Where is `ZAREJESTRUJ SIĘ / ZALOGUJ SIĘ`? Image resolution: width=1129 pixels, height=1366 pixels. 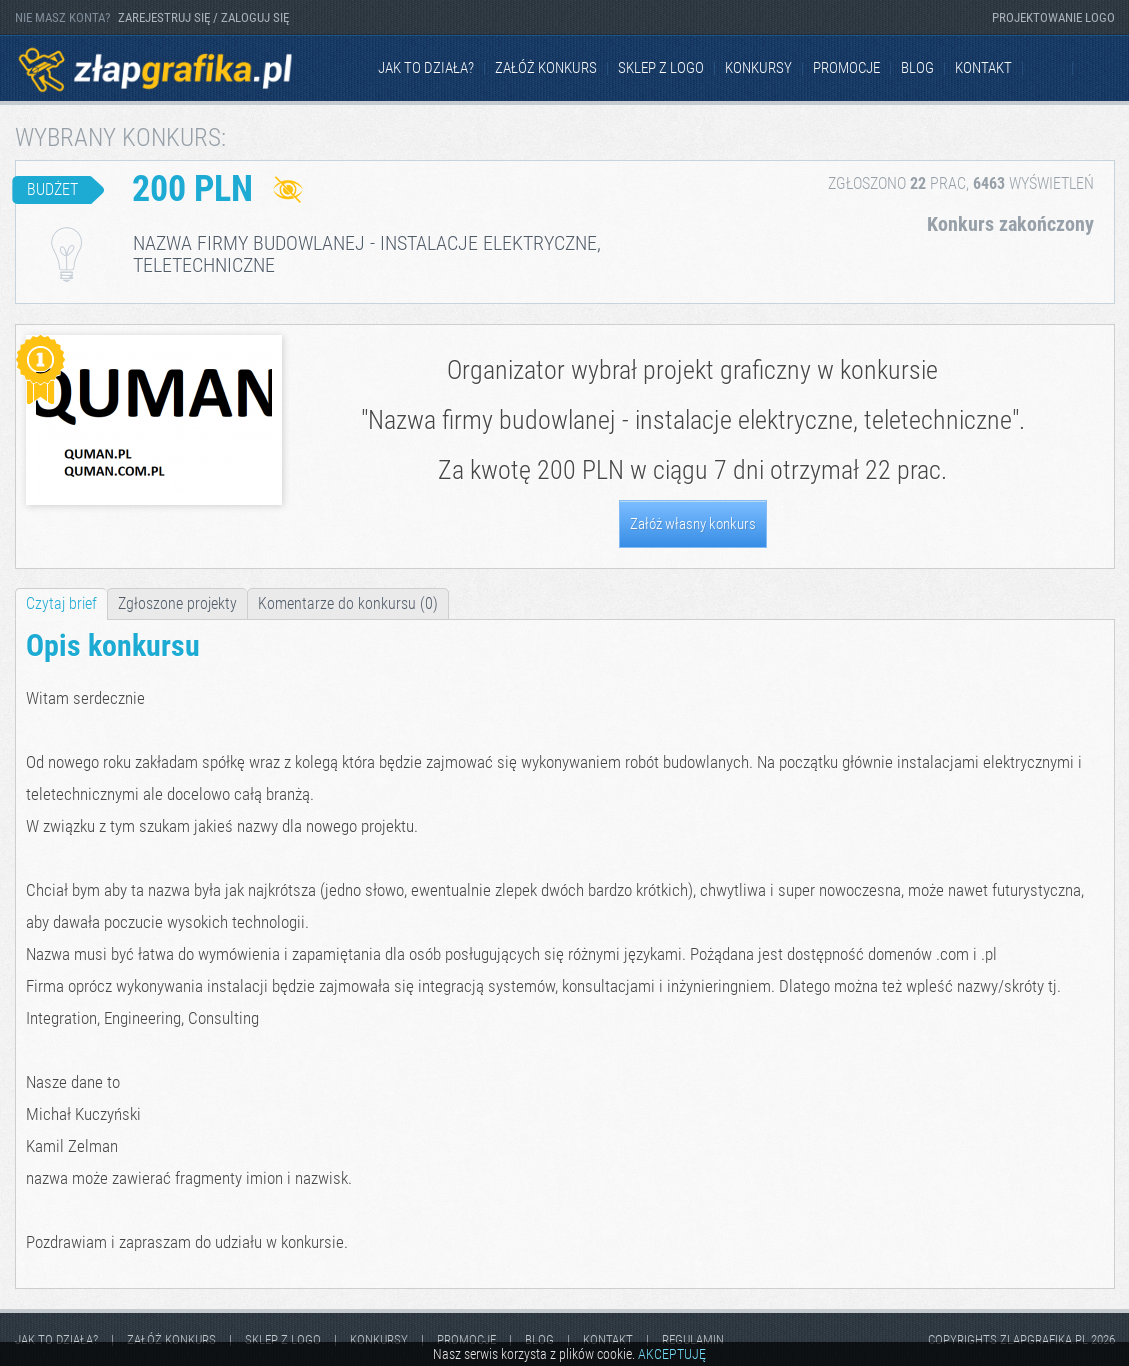 ZAREJESTRUJ SIĘ / ZALOGUJ SIĘ is located at coordinates (203, 17).